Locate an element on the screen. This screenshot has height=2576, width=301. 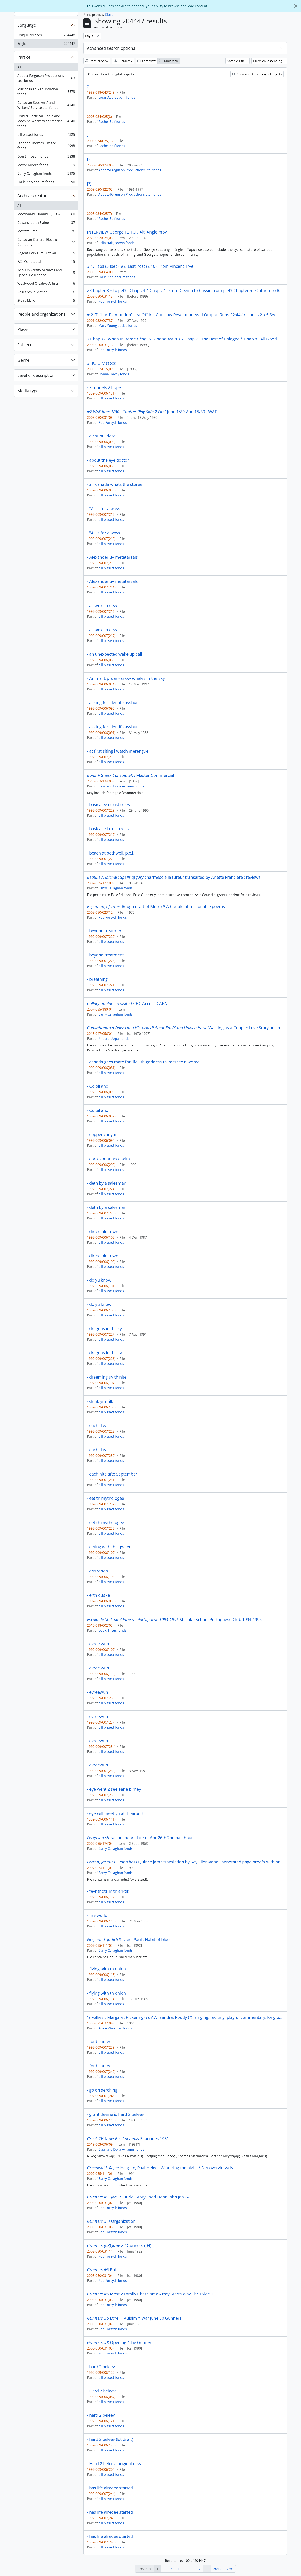
Haugen, Paal-Helge : Wintering the night * Det overvintva lyset is located at coordinates (163, 2167).